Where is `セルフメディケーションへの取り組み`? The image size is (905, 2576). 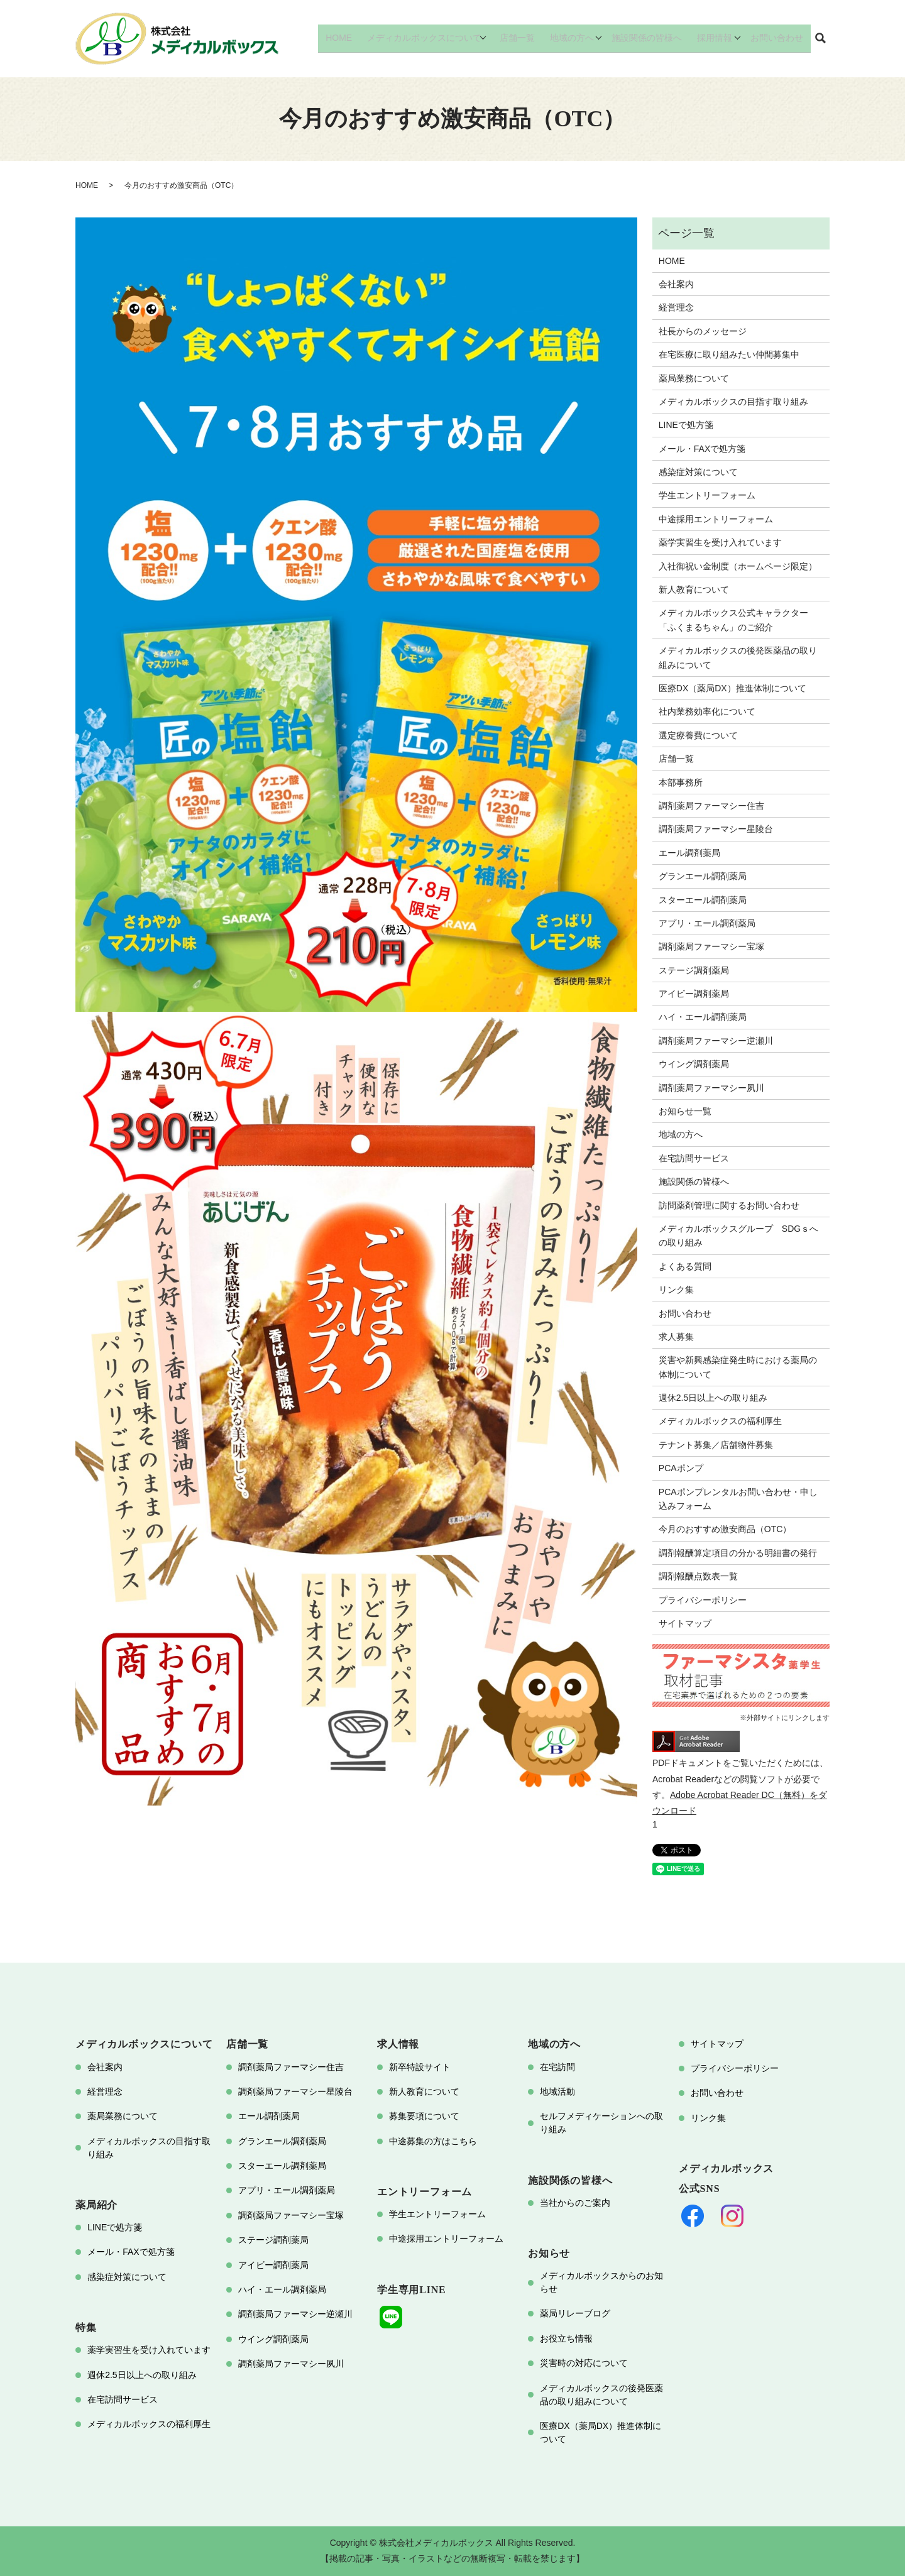
セルフメディケーションへの取り組み is located at coordinates (601, 2122).